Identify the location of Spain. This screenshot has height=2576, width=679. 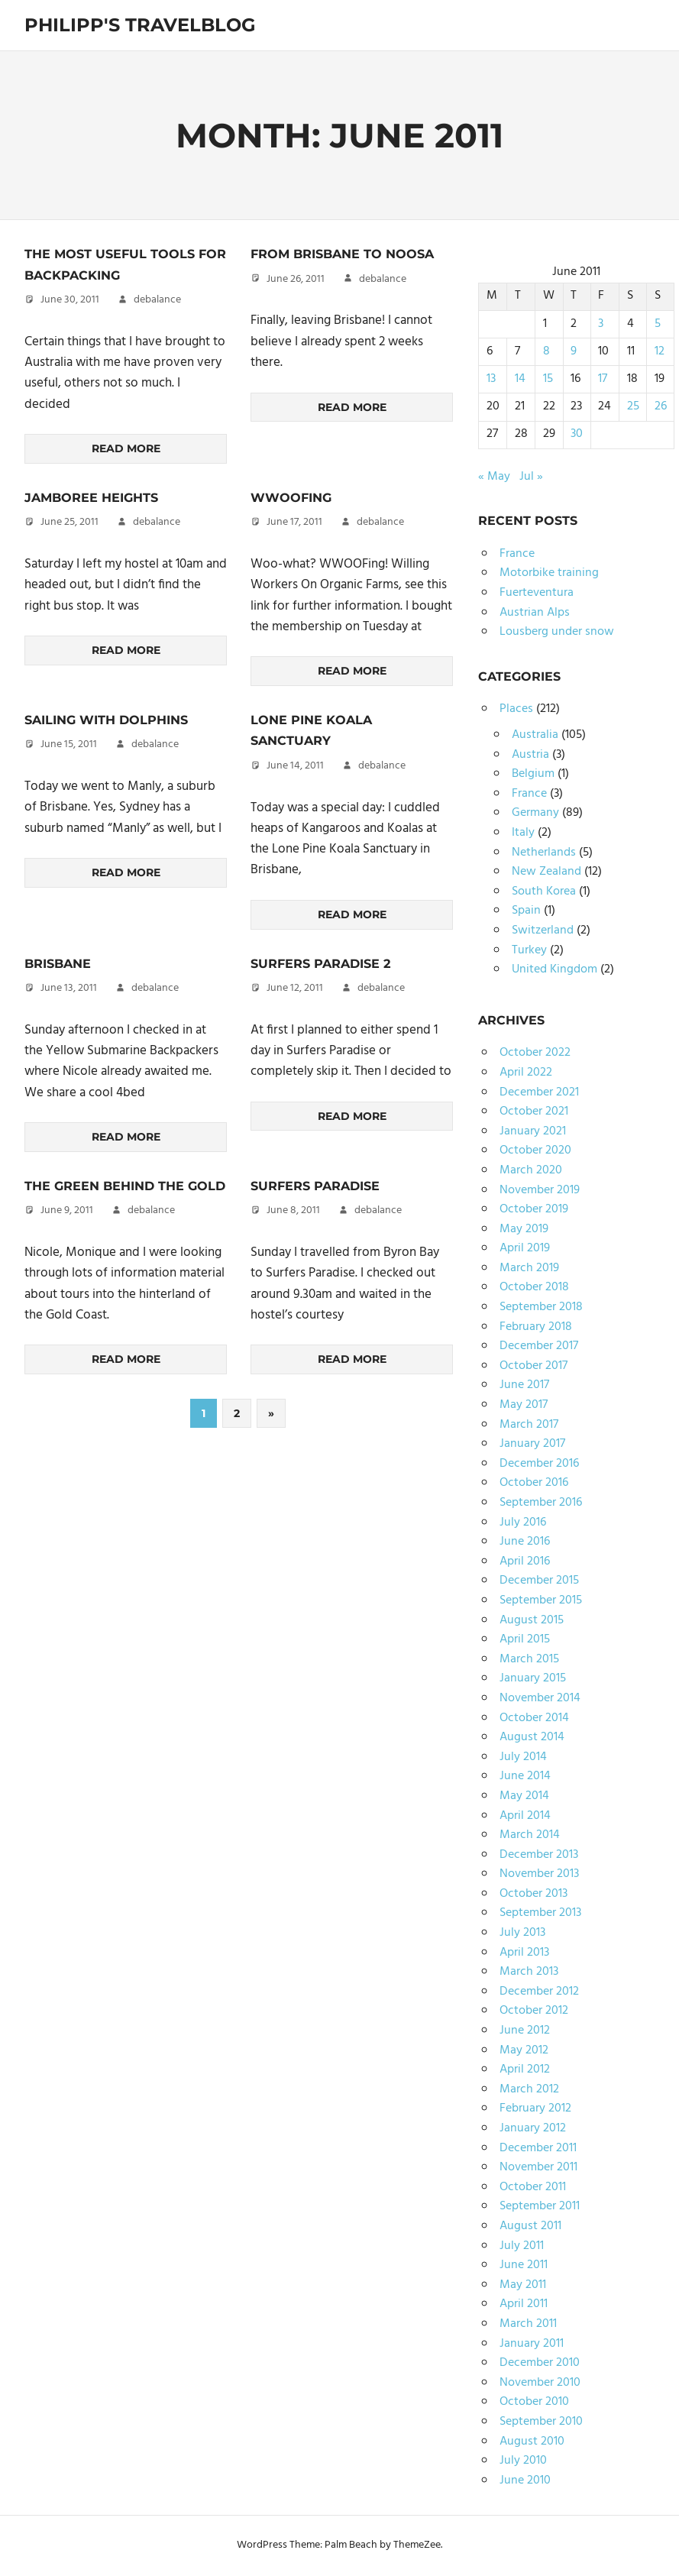
(526, 911).